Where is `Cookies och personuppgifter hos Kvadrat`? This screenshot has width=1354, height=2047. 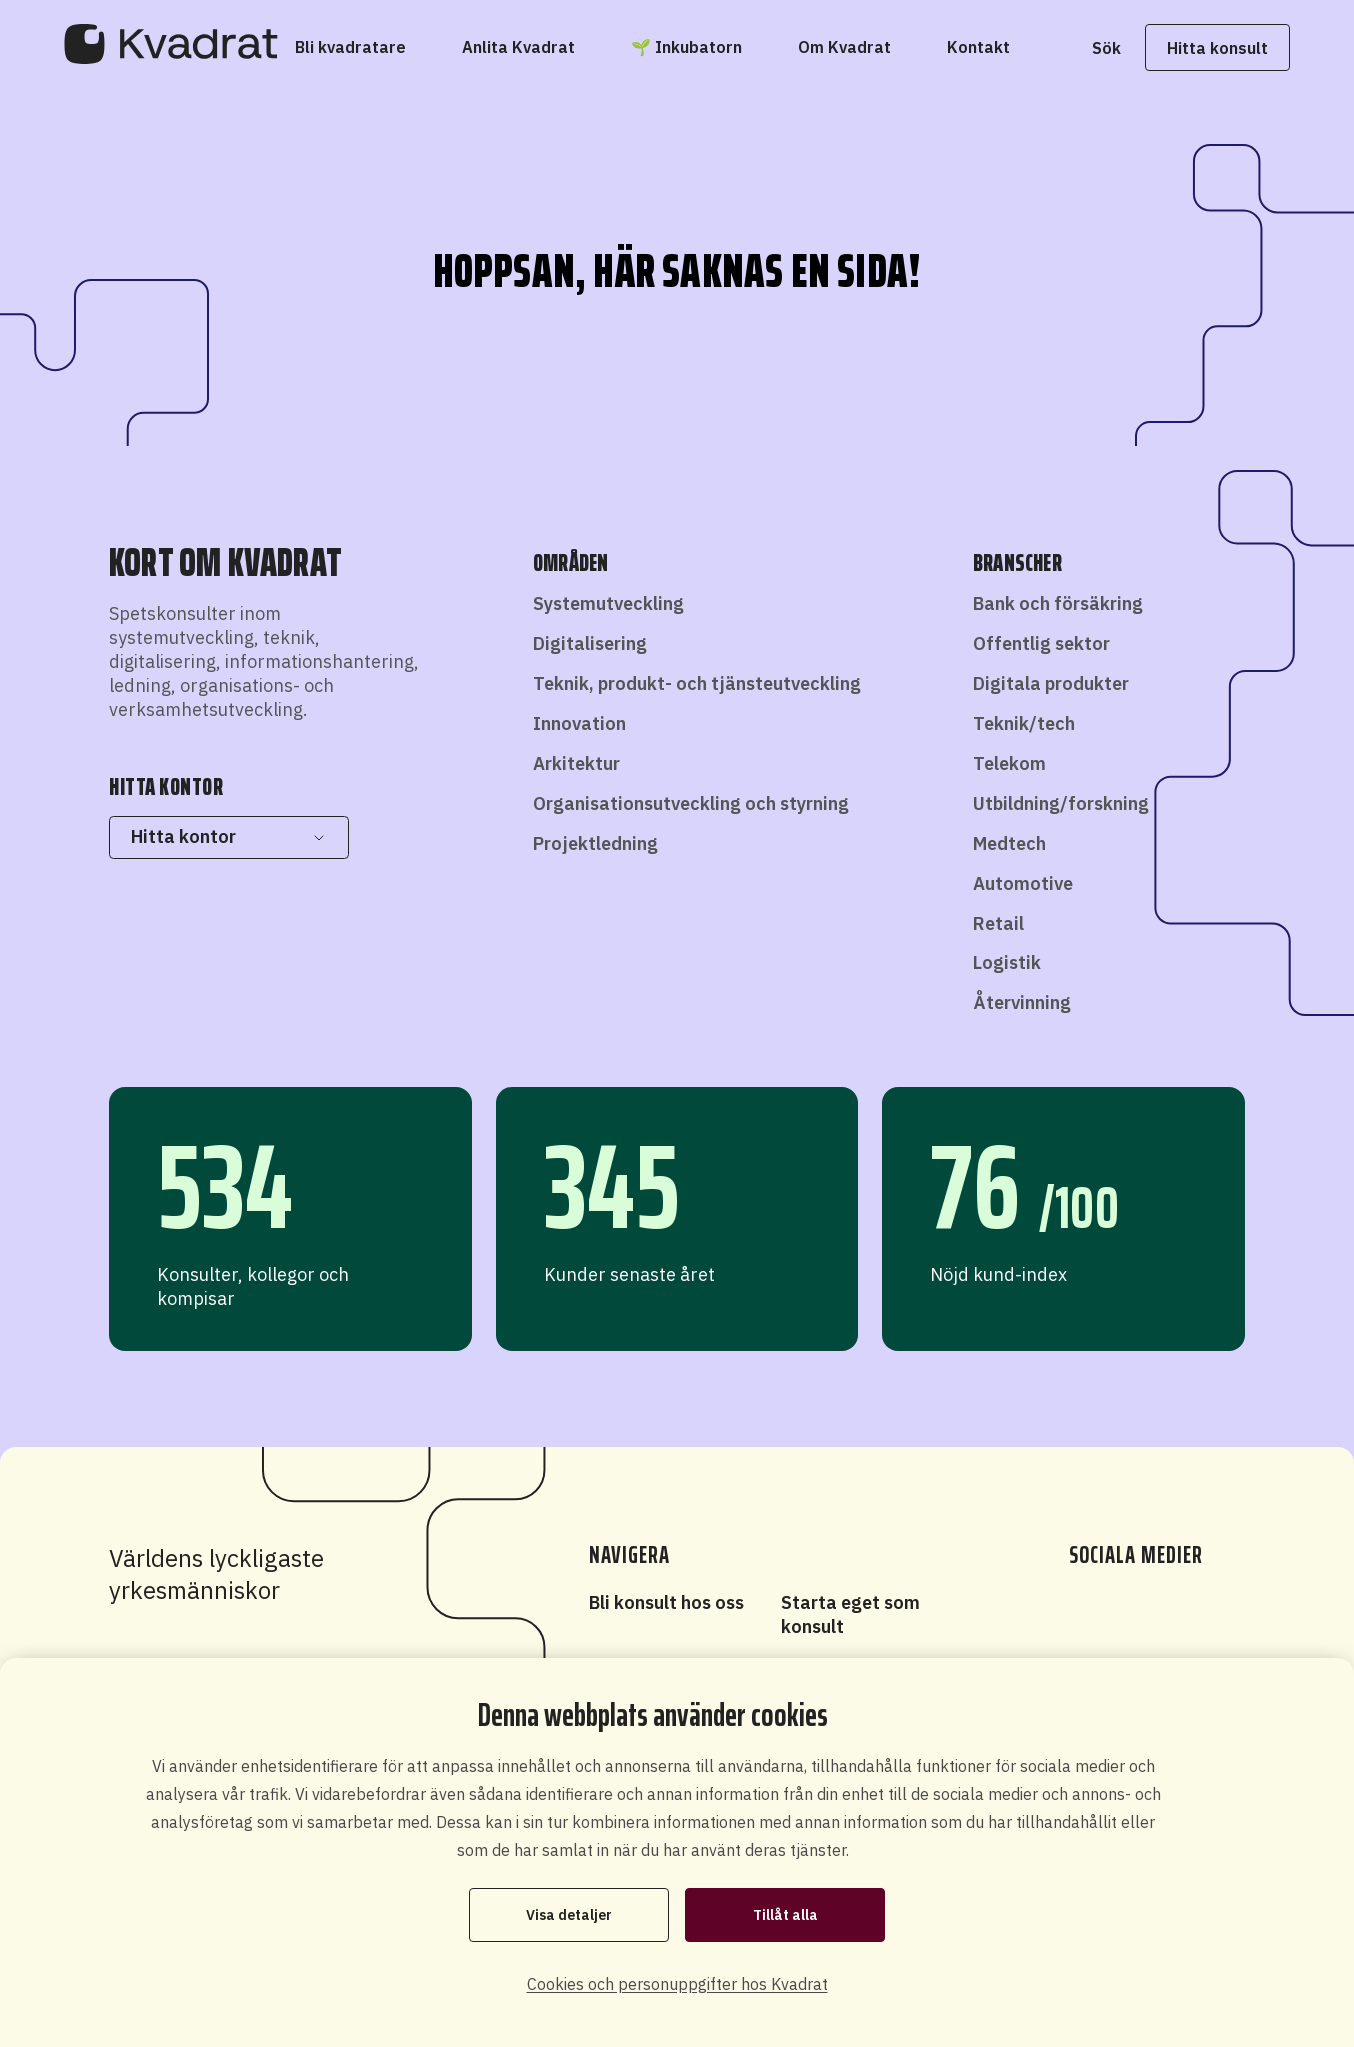 Cookies och personuppgifter hos Kvadrat is located at coordinates (677, 1984).